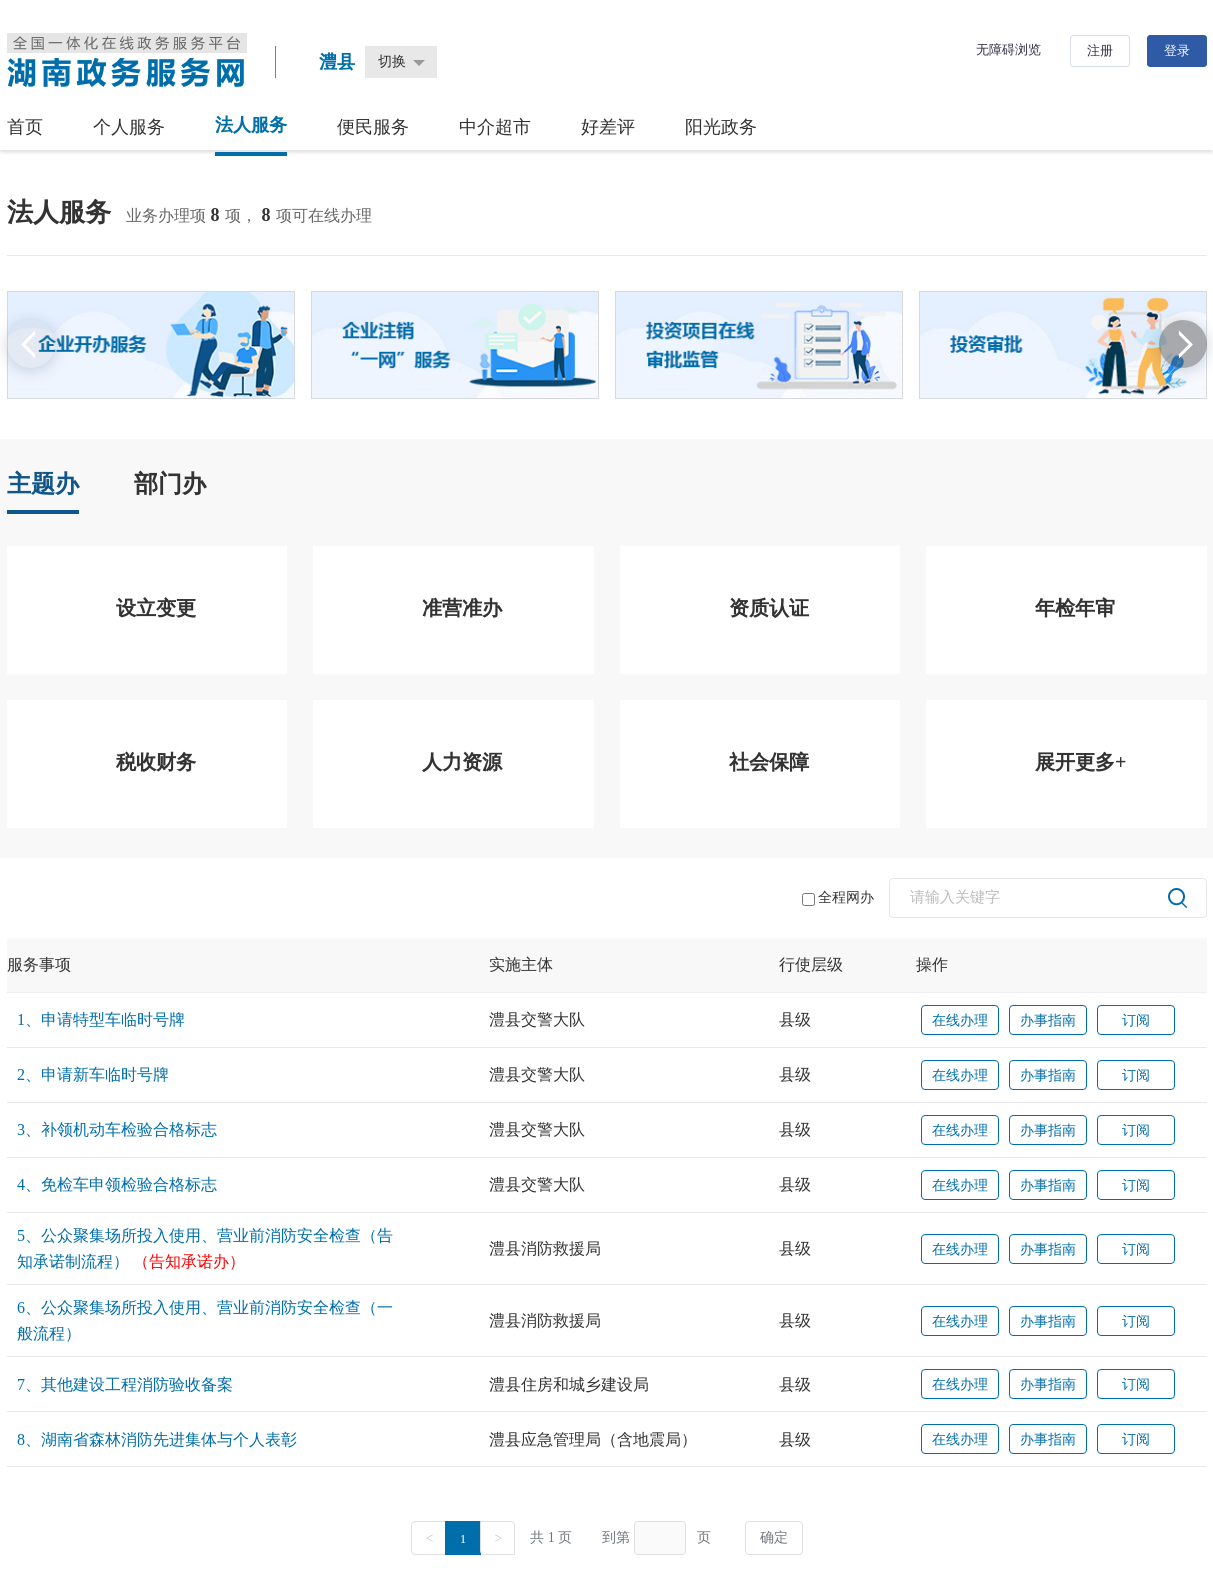 The image size is (1213, 1594). Describe the element at coordinates (129, 127) in the screenshot. I see `个人服务` at that location.